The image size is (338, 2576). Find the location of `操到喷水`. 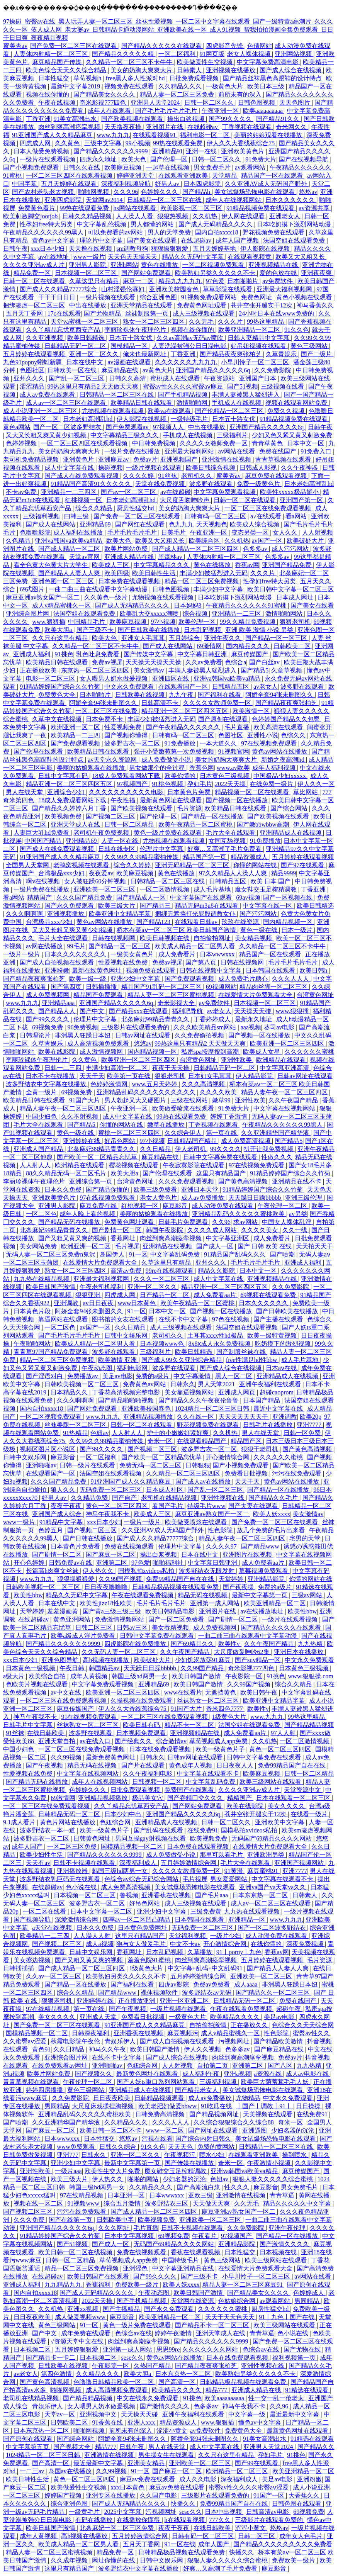

操到喷水 is located at coordinates (295, 2154).